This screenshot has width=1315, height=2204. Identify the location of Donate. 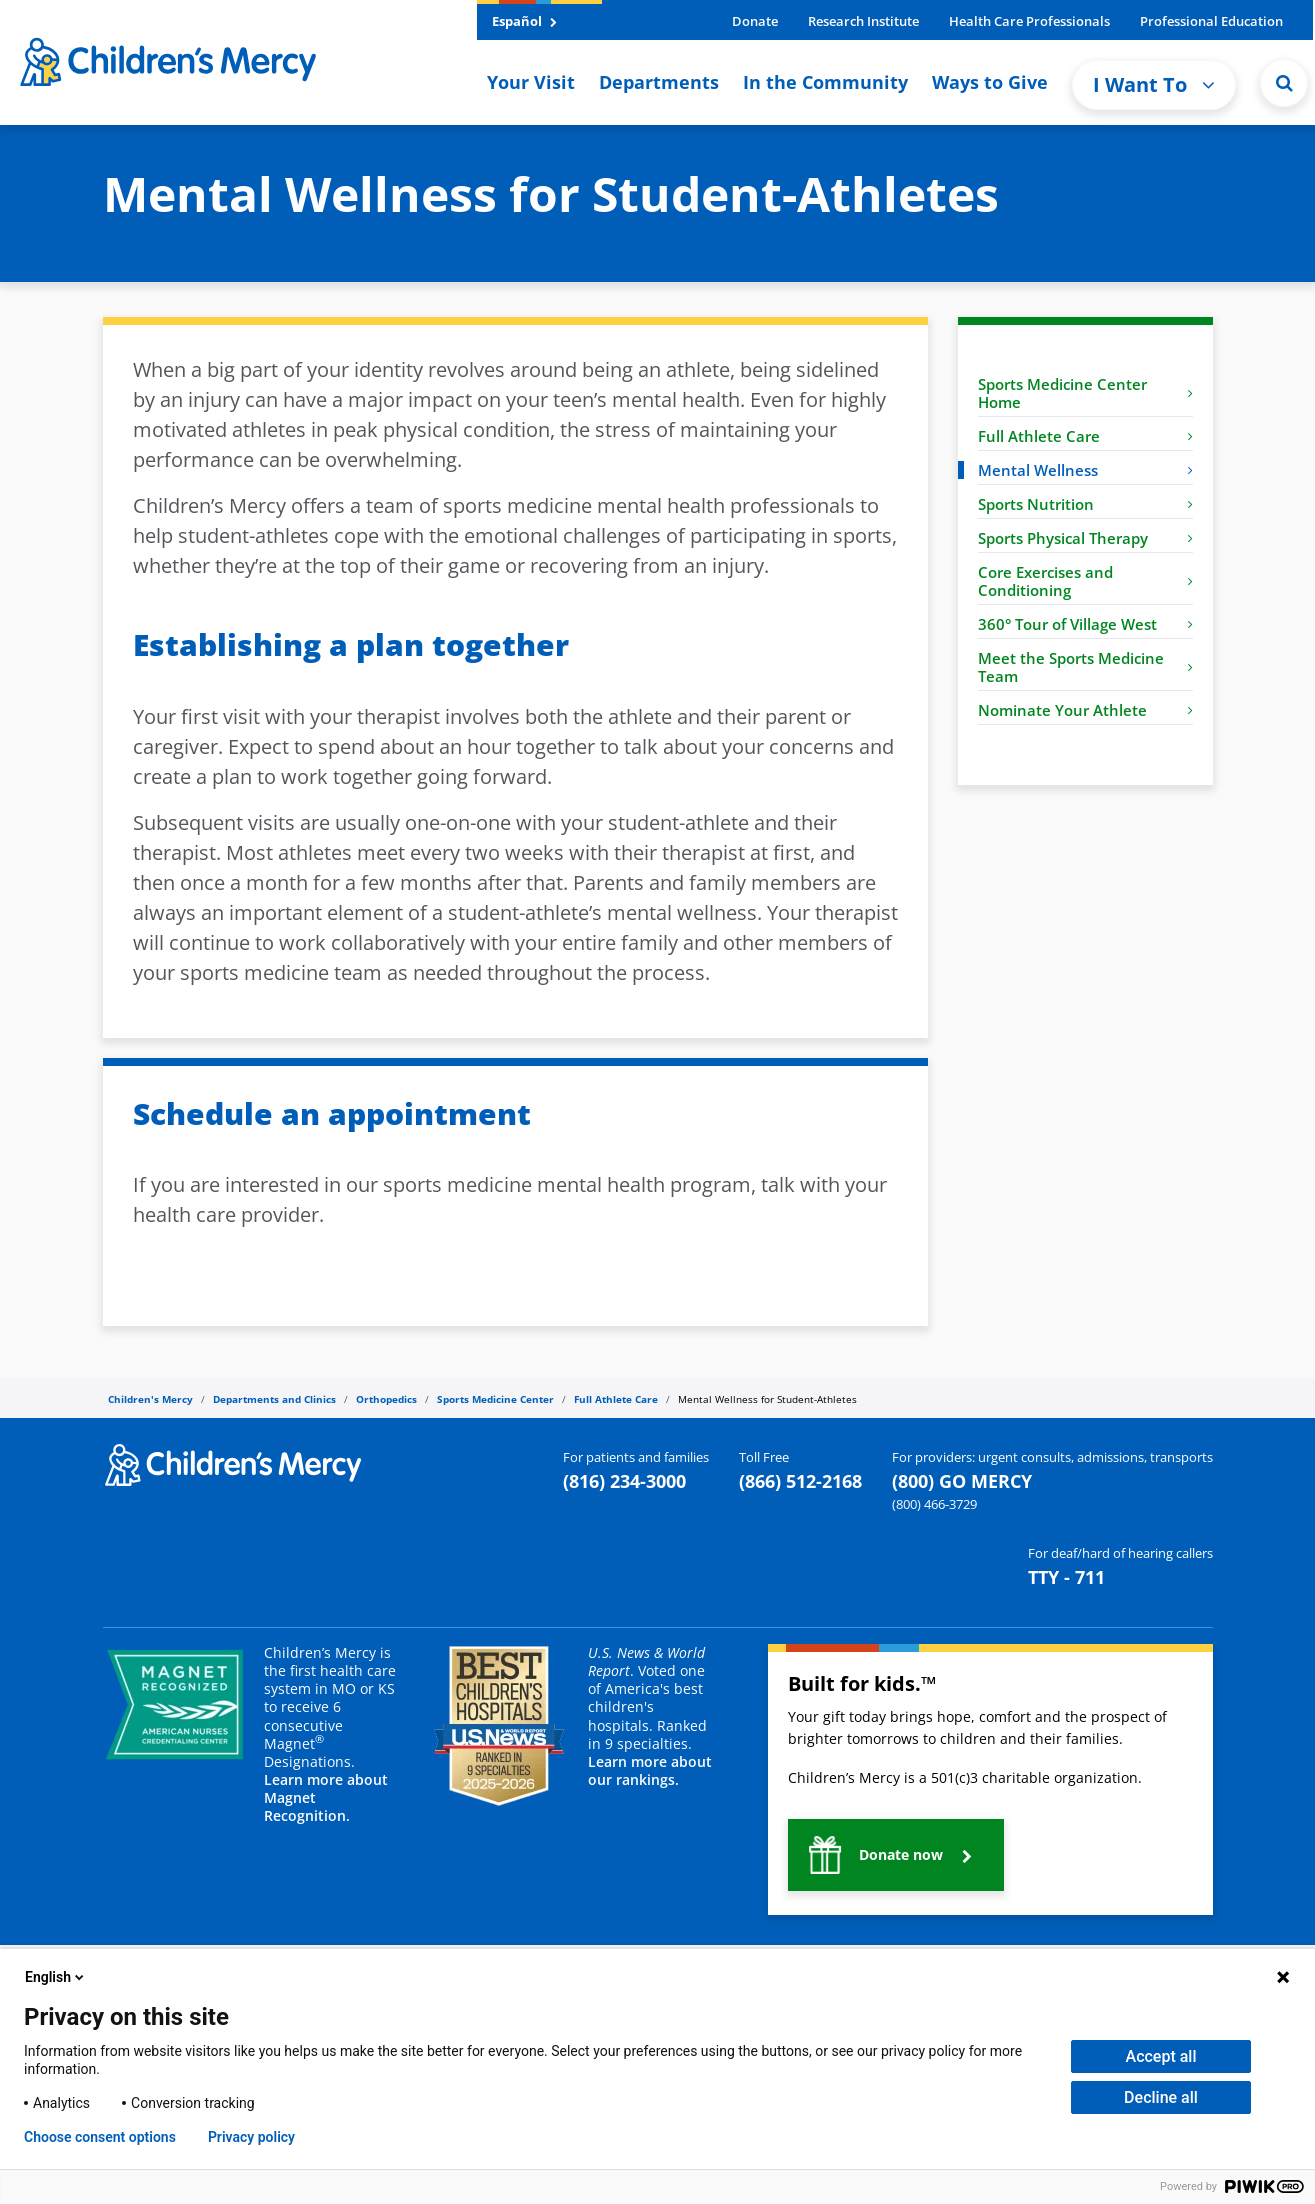
(755, 21).